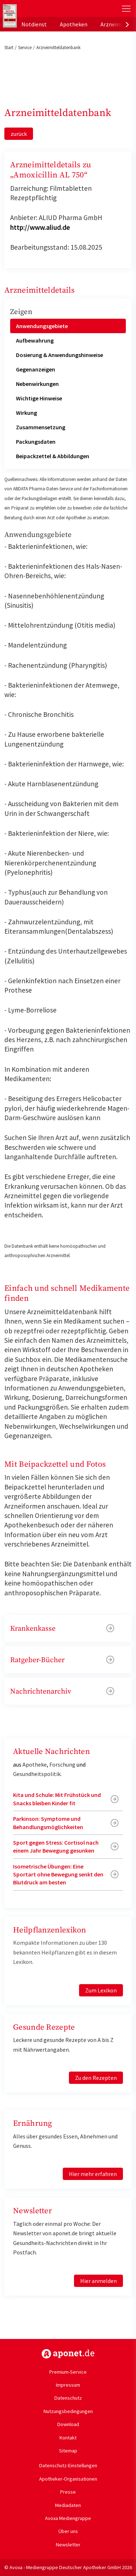 This screenshot has height=2576, width=136. I want to click on Aufbewahrung, so click(35, 340).